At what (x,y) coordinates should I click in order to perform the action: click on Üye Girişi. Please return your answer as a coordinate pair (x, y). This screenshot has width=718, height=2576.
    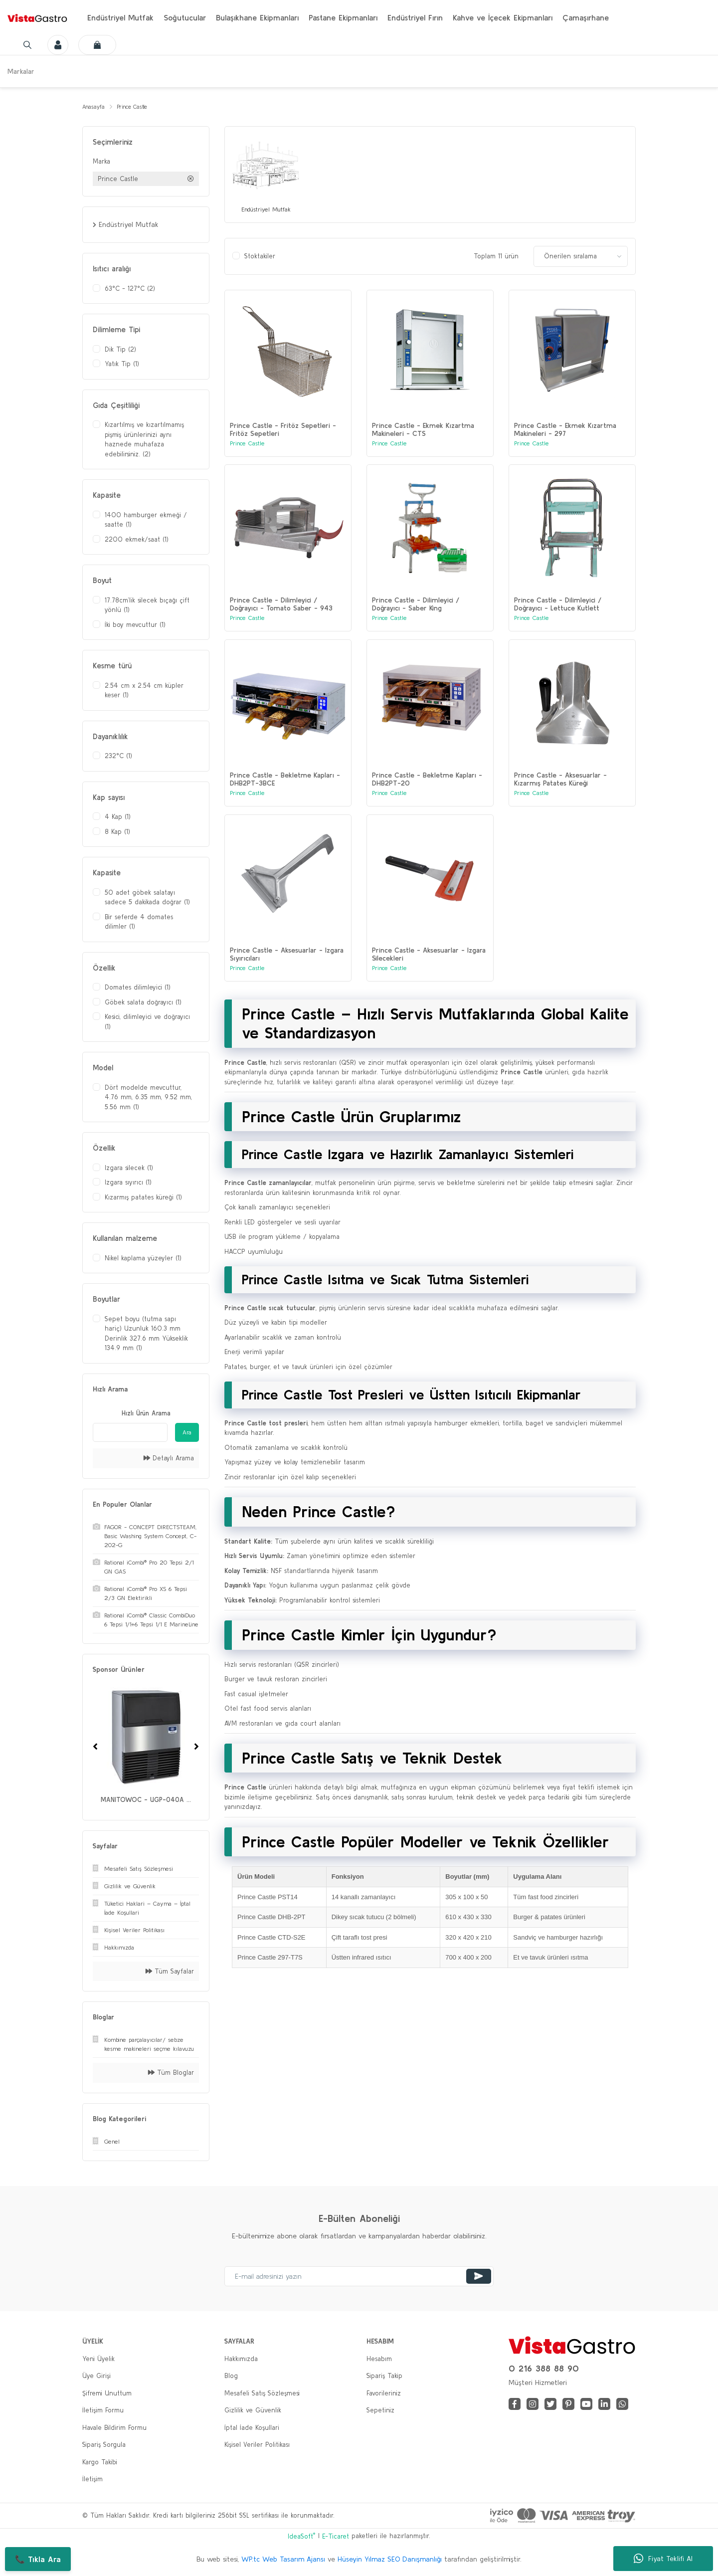
    Looking at the image, I should click on (96, 2377).